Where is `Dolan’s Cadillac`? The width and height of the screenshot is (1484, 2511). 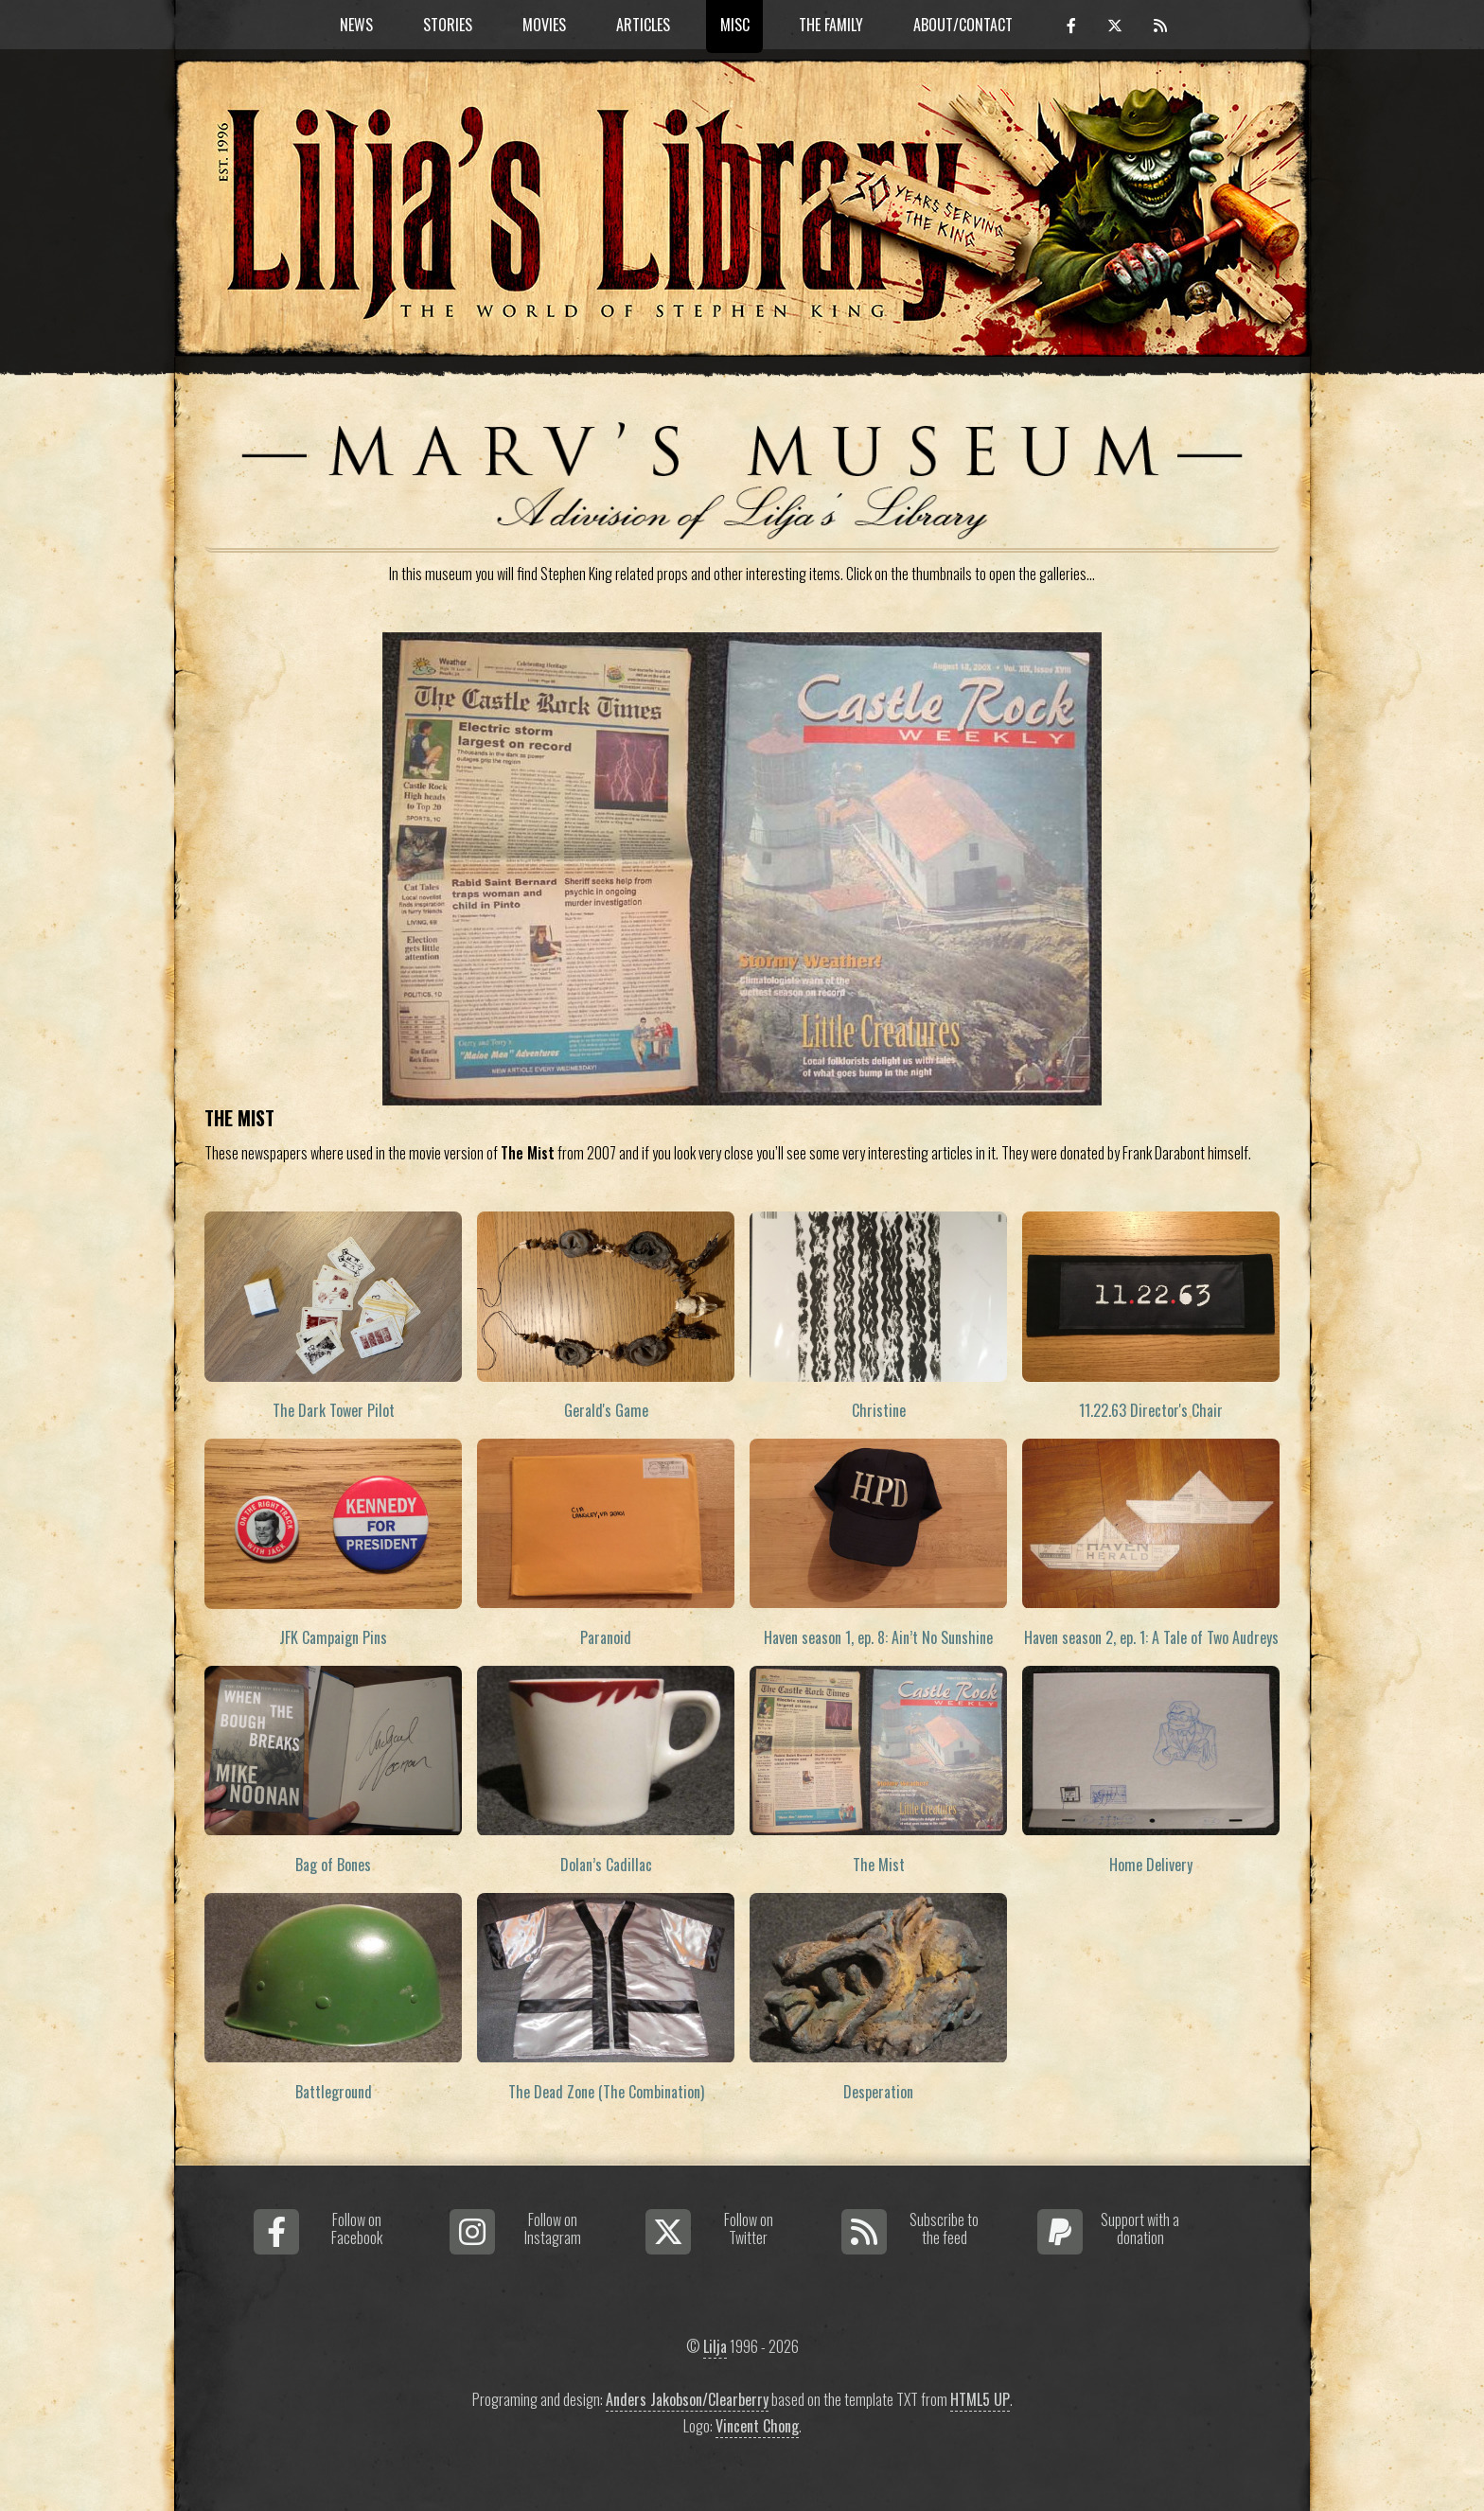
Dolan’s Cadillac is located at coordinates (606, 1864).